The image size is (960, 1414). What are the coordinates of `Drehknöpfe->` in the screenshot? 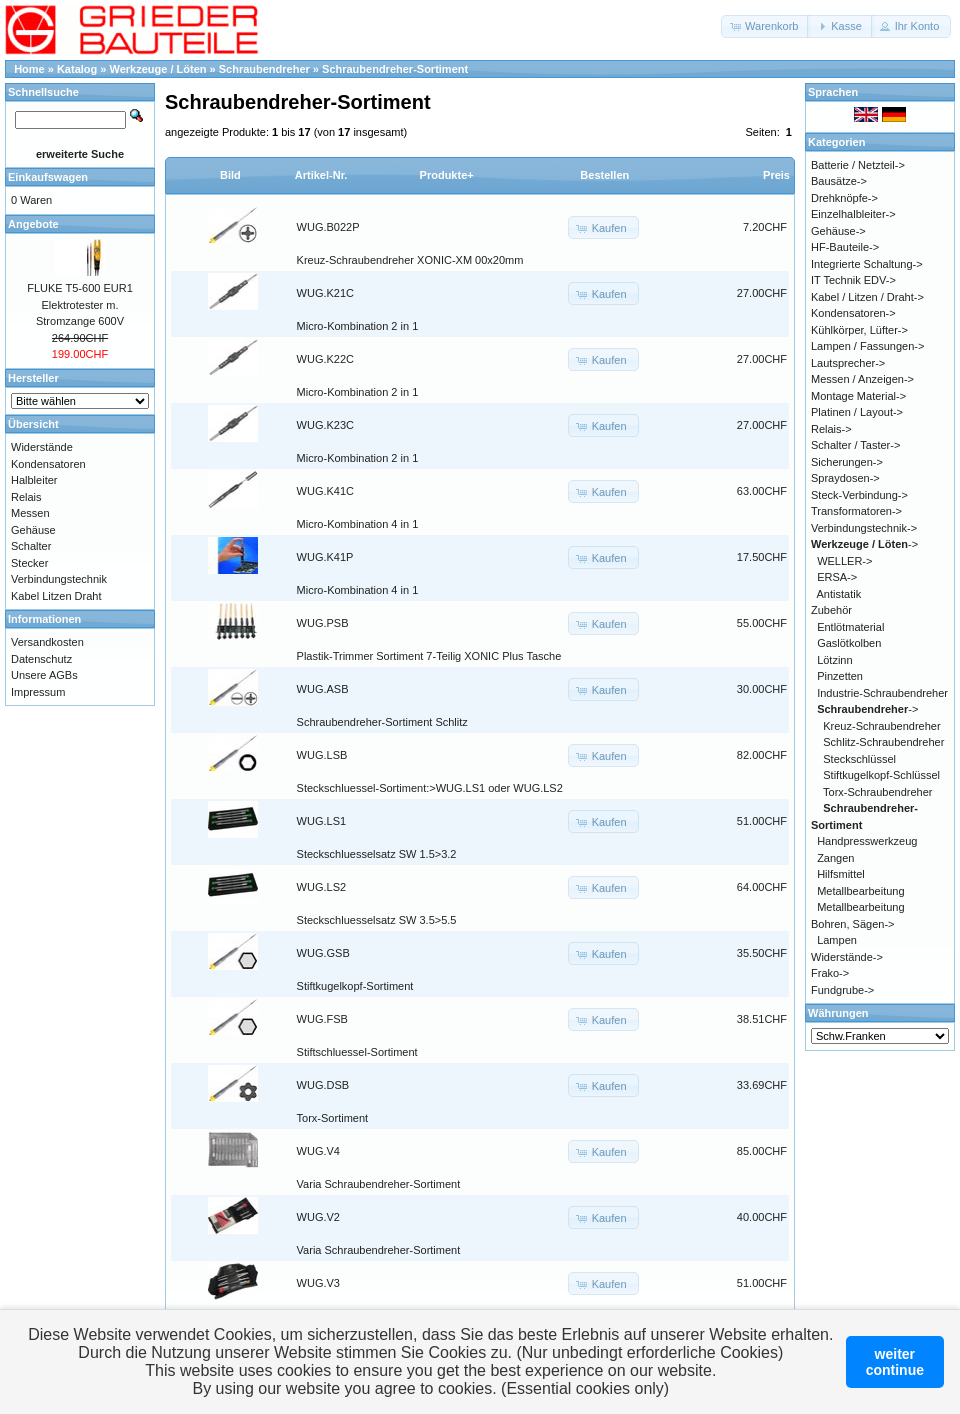 It's located at (844, 198).